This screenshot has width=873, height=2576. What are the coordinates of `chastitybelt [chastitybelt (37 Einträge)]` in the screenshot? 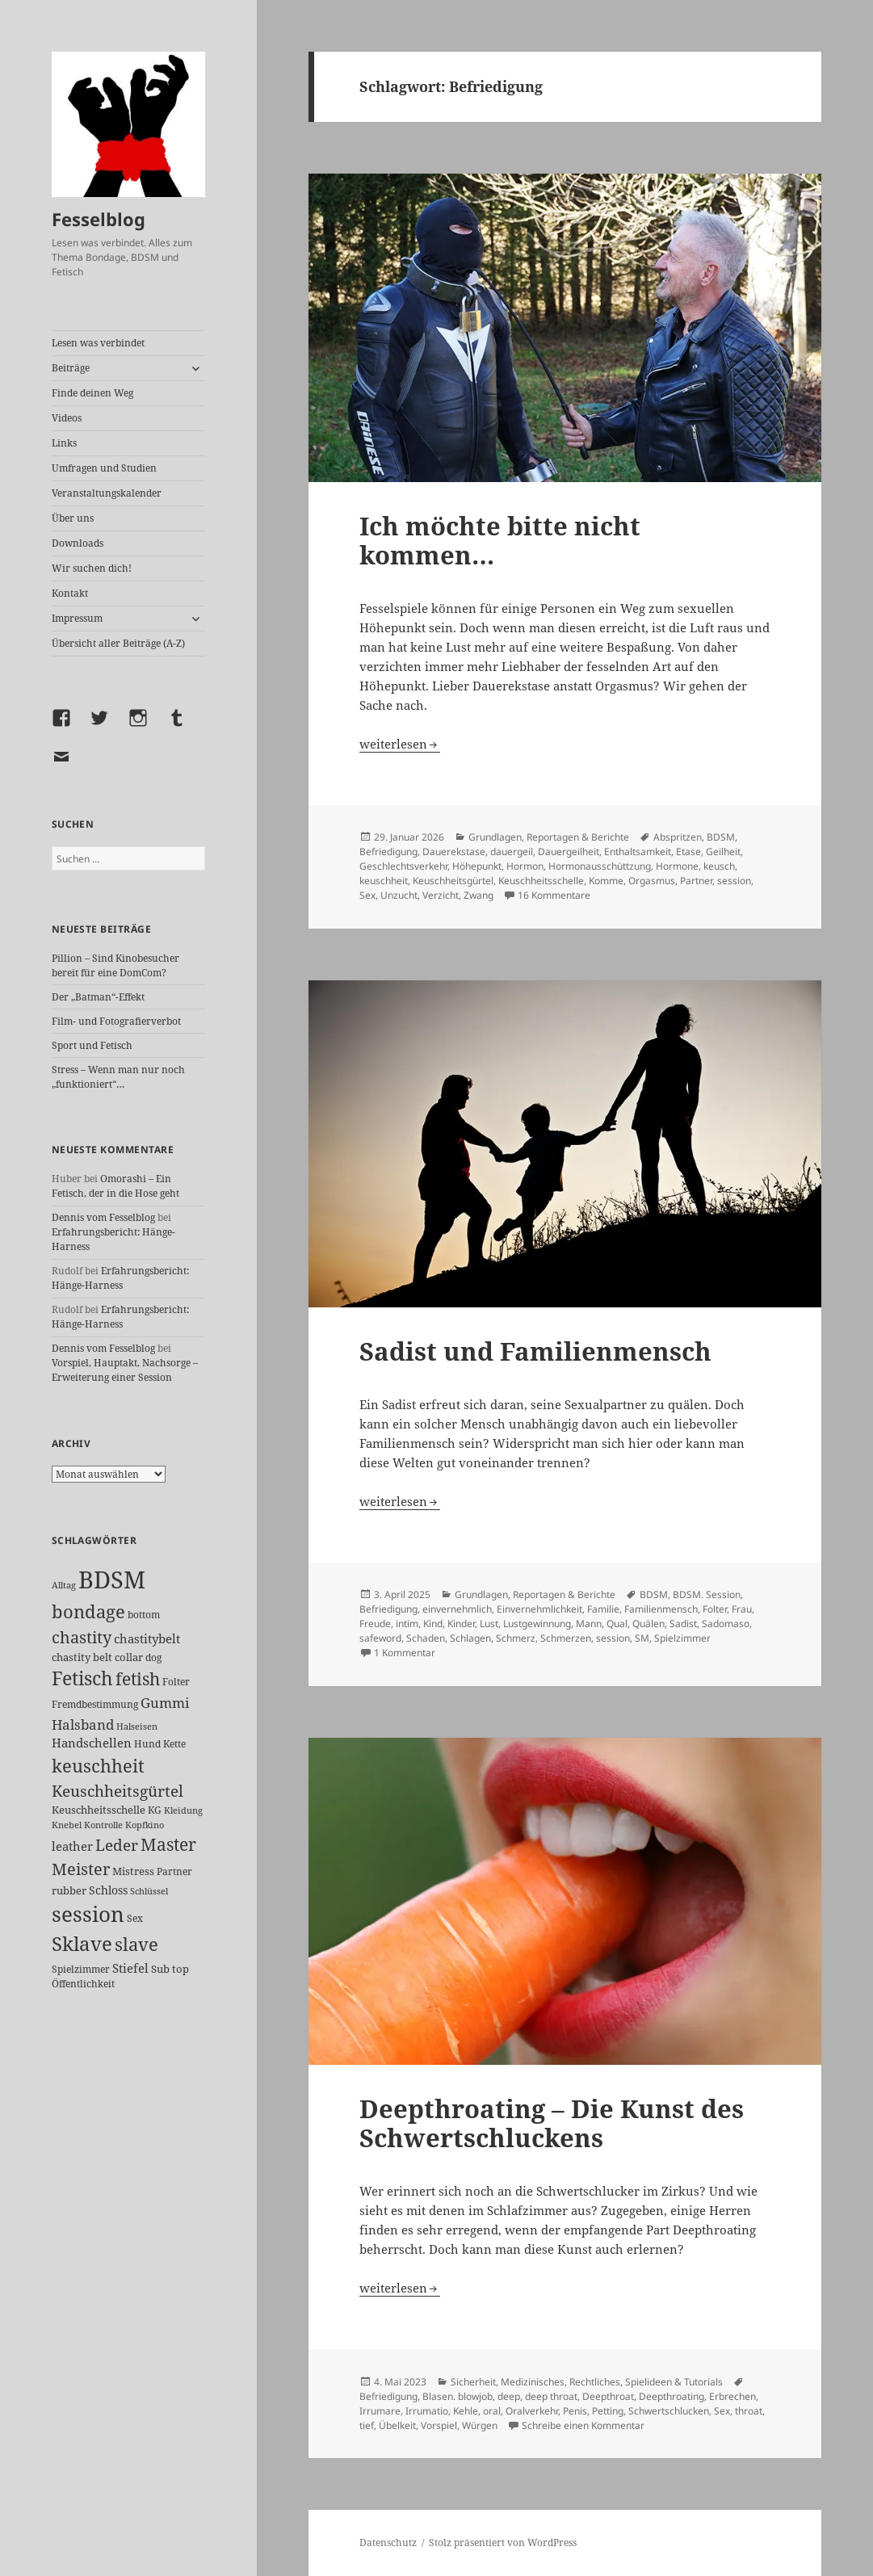 It's located at (147, 1638).